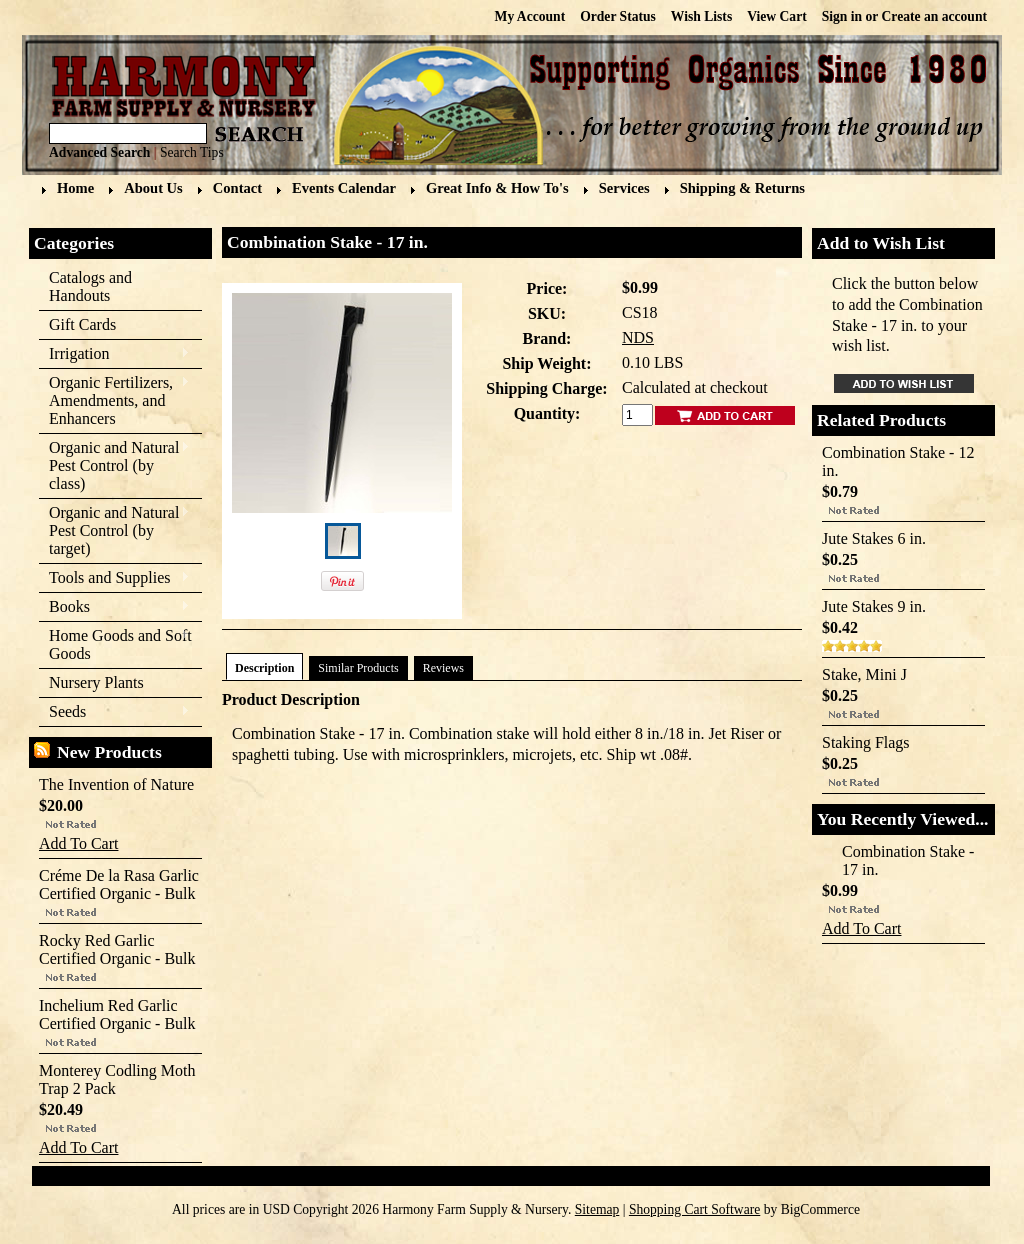 The width and height of the screenshot is (1024, 1244). What do you see at coordinates (90, 286) in the screenshot?
I see `Catalogs and Handouts` at bounding box center [90, 286].